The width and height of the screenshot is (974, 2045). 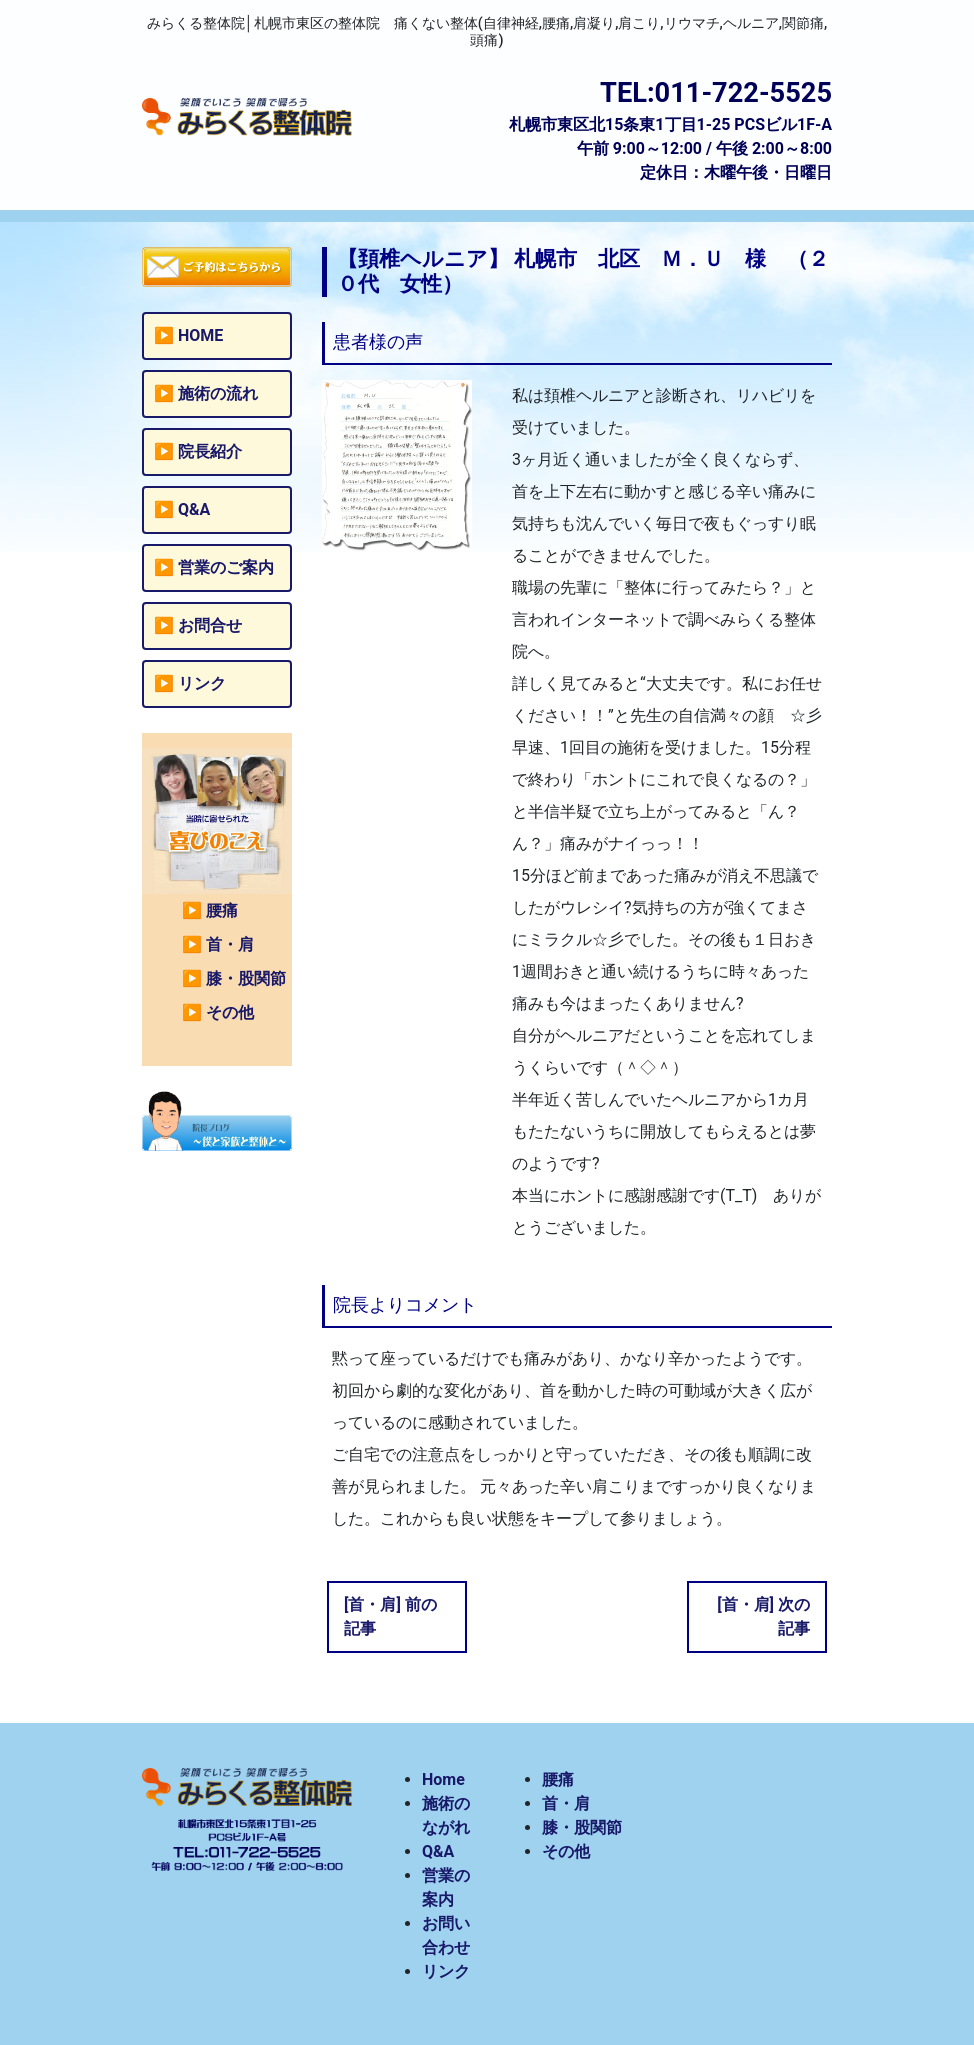 I want to click on 施術の流れ, so click(x=218, y=393).